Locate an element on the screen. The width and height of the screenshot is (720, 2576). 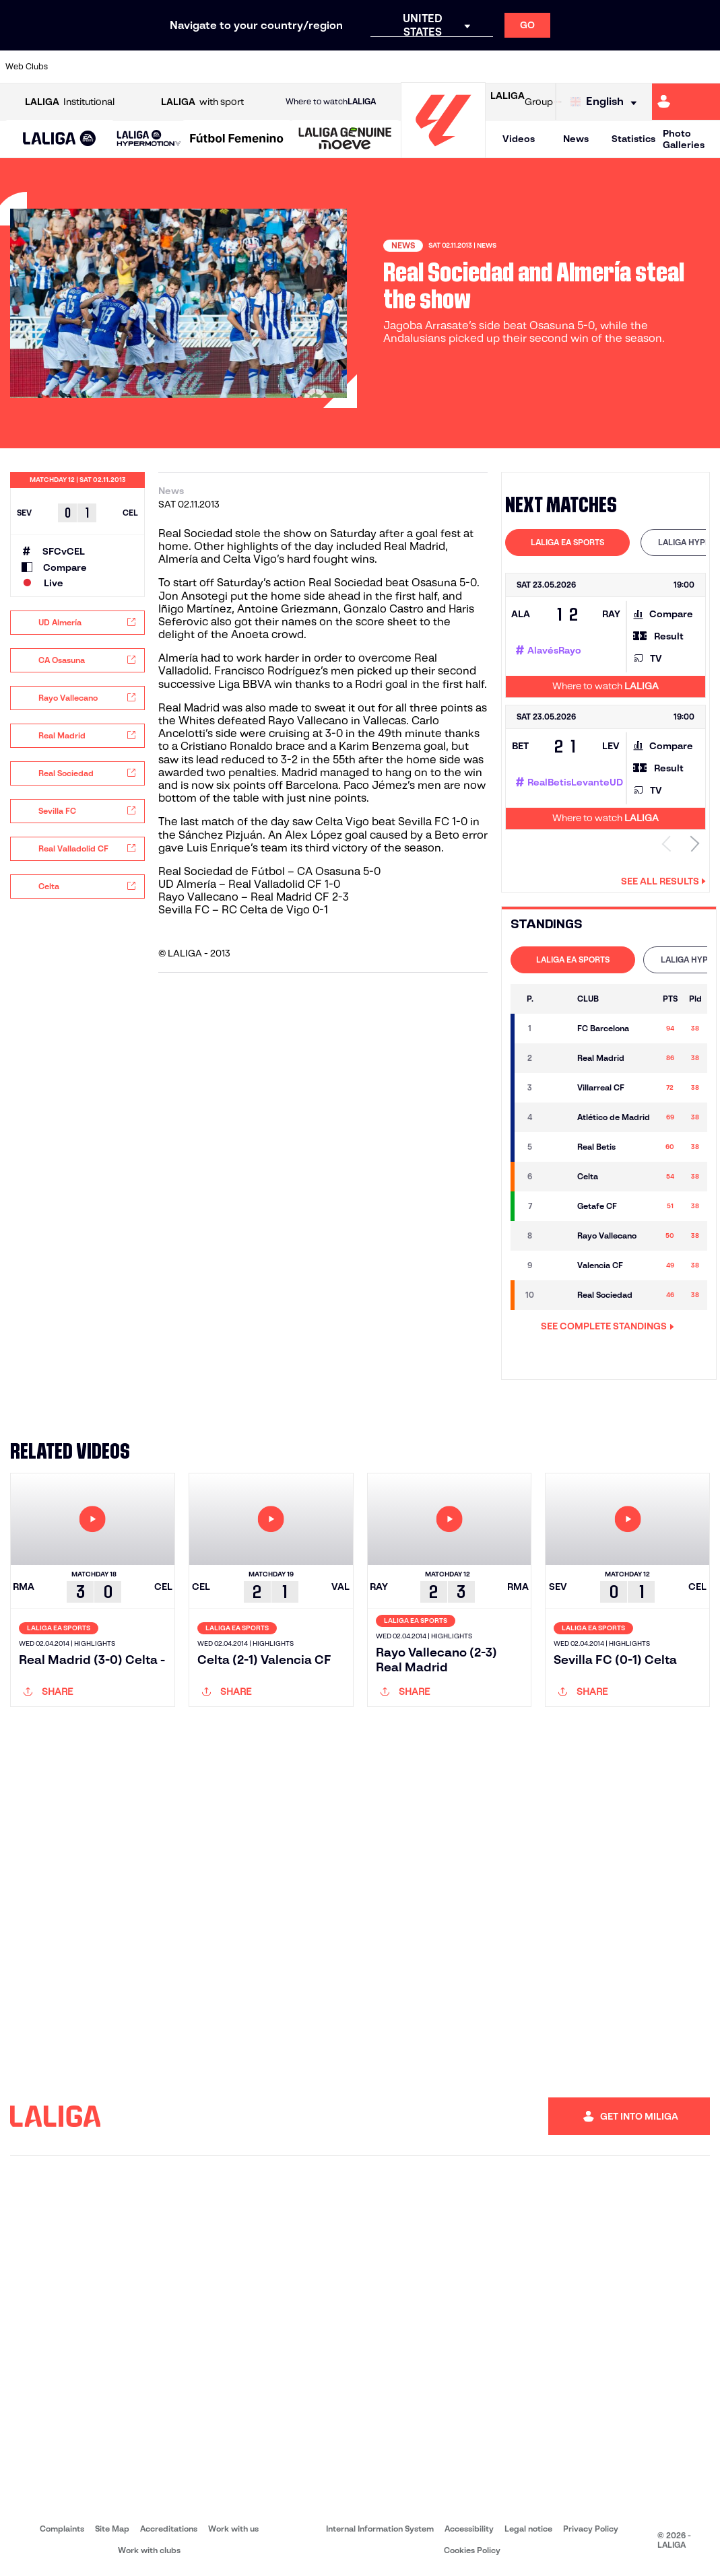
[Go to https://www.realmadrid.com/en] is located at coordinates (538, 67).